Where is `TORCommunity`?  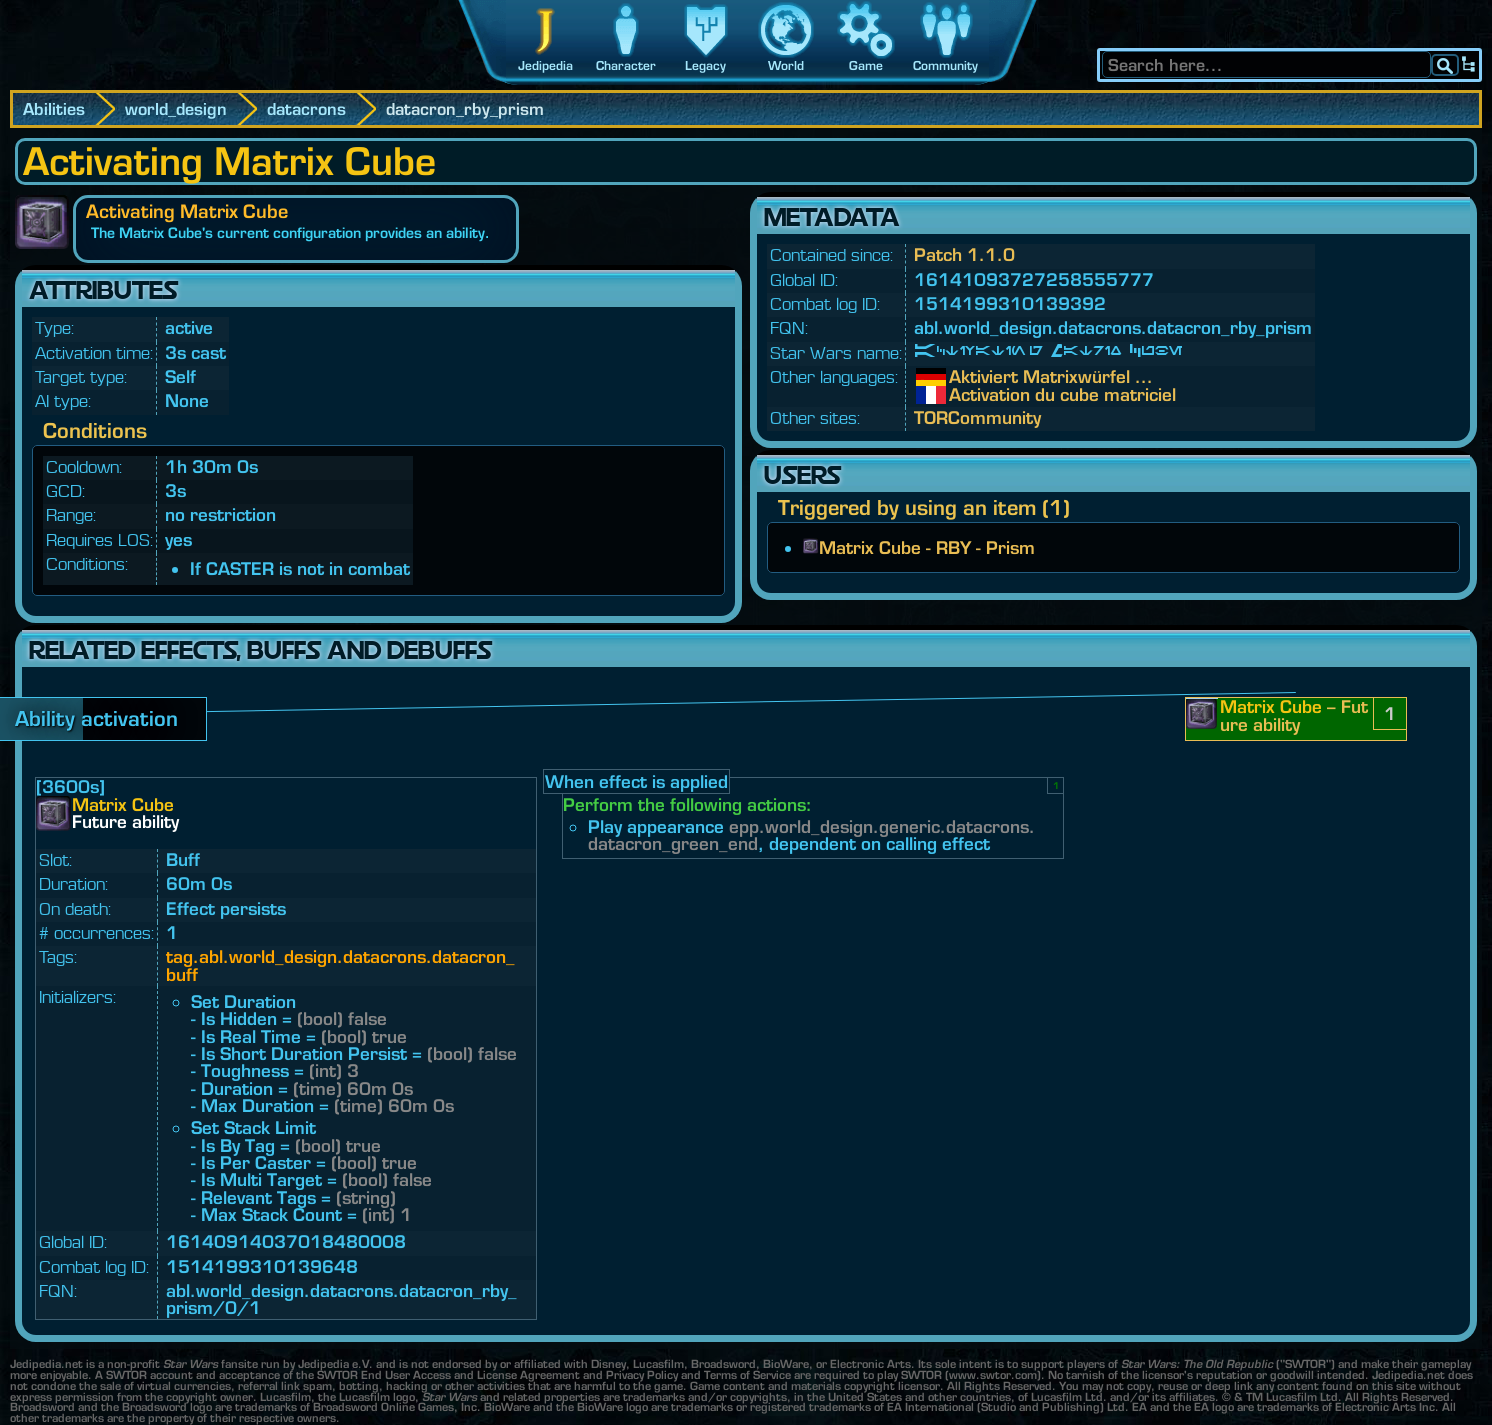 TORCommunity is located at coordinates (977, 417).